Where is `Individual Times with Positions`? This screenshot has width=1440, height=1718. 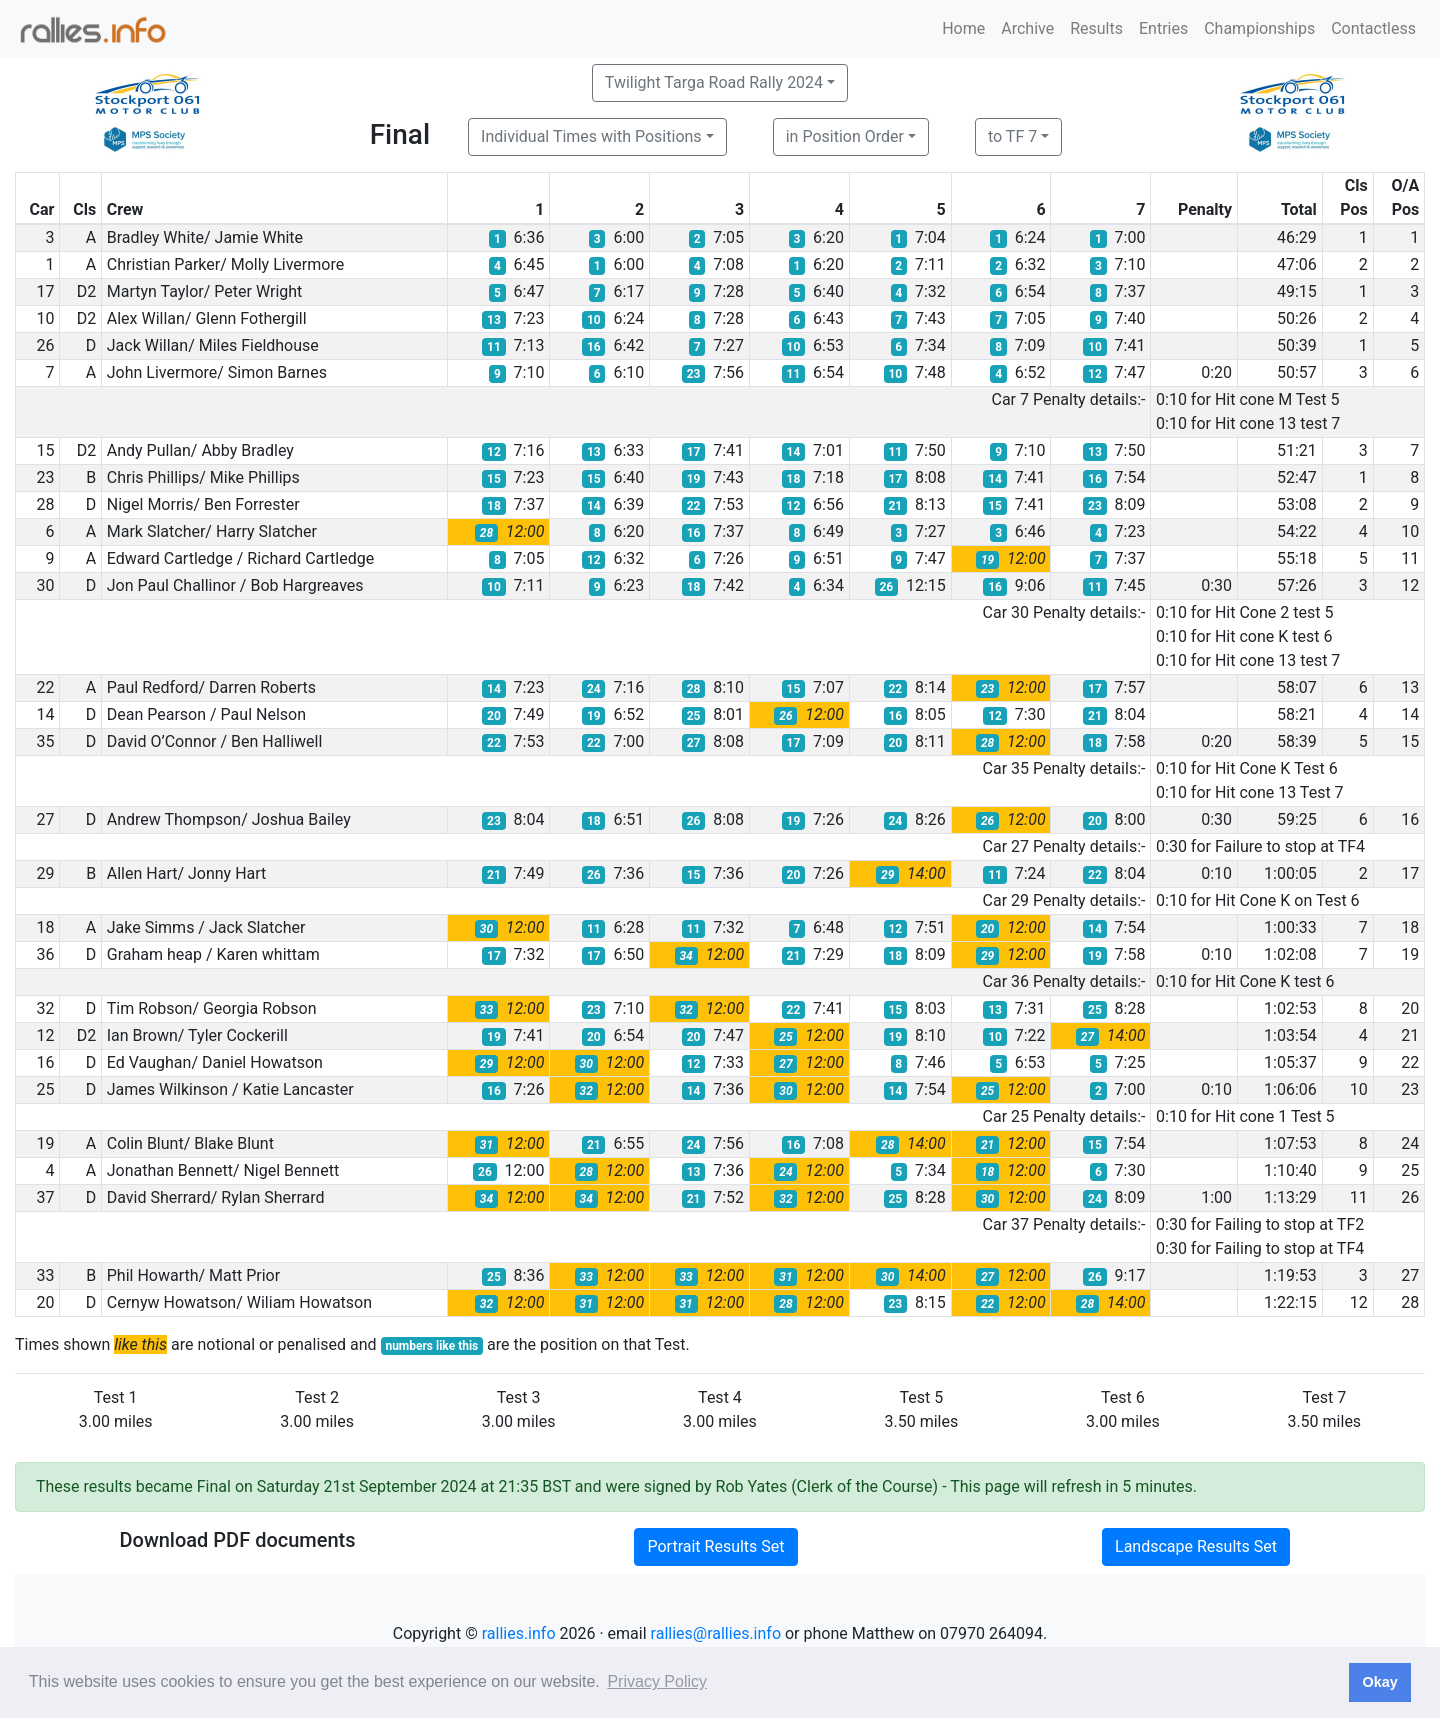 Individual Times with Positions is located at coordinates (591, 136).